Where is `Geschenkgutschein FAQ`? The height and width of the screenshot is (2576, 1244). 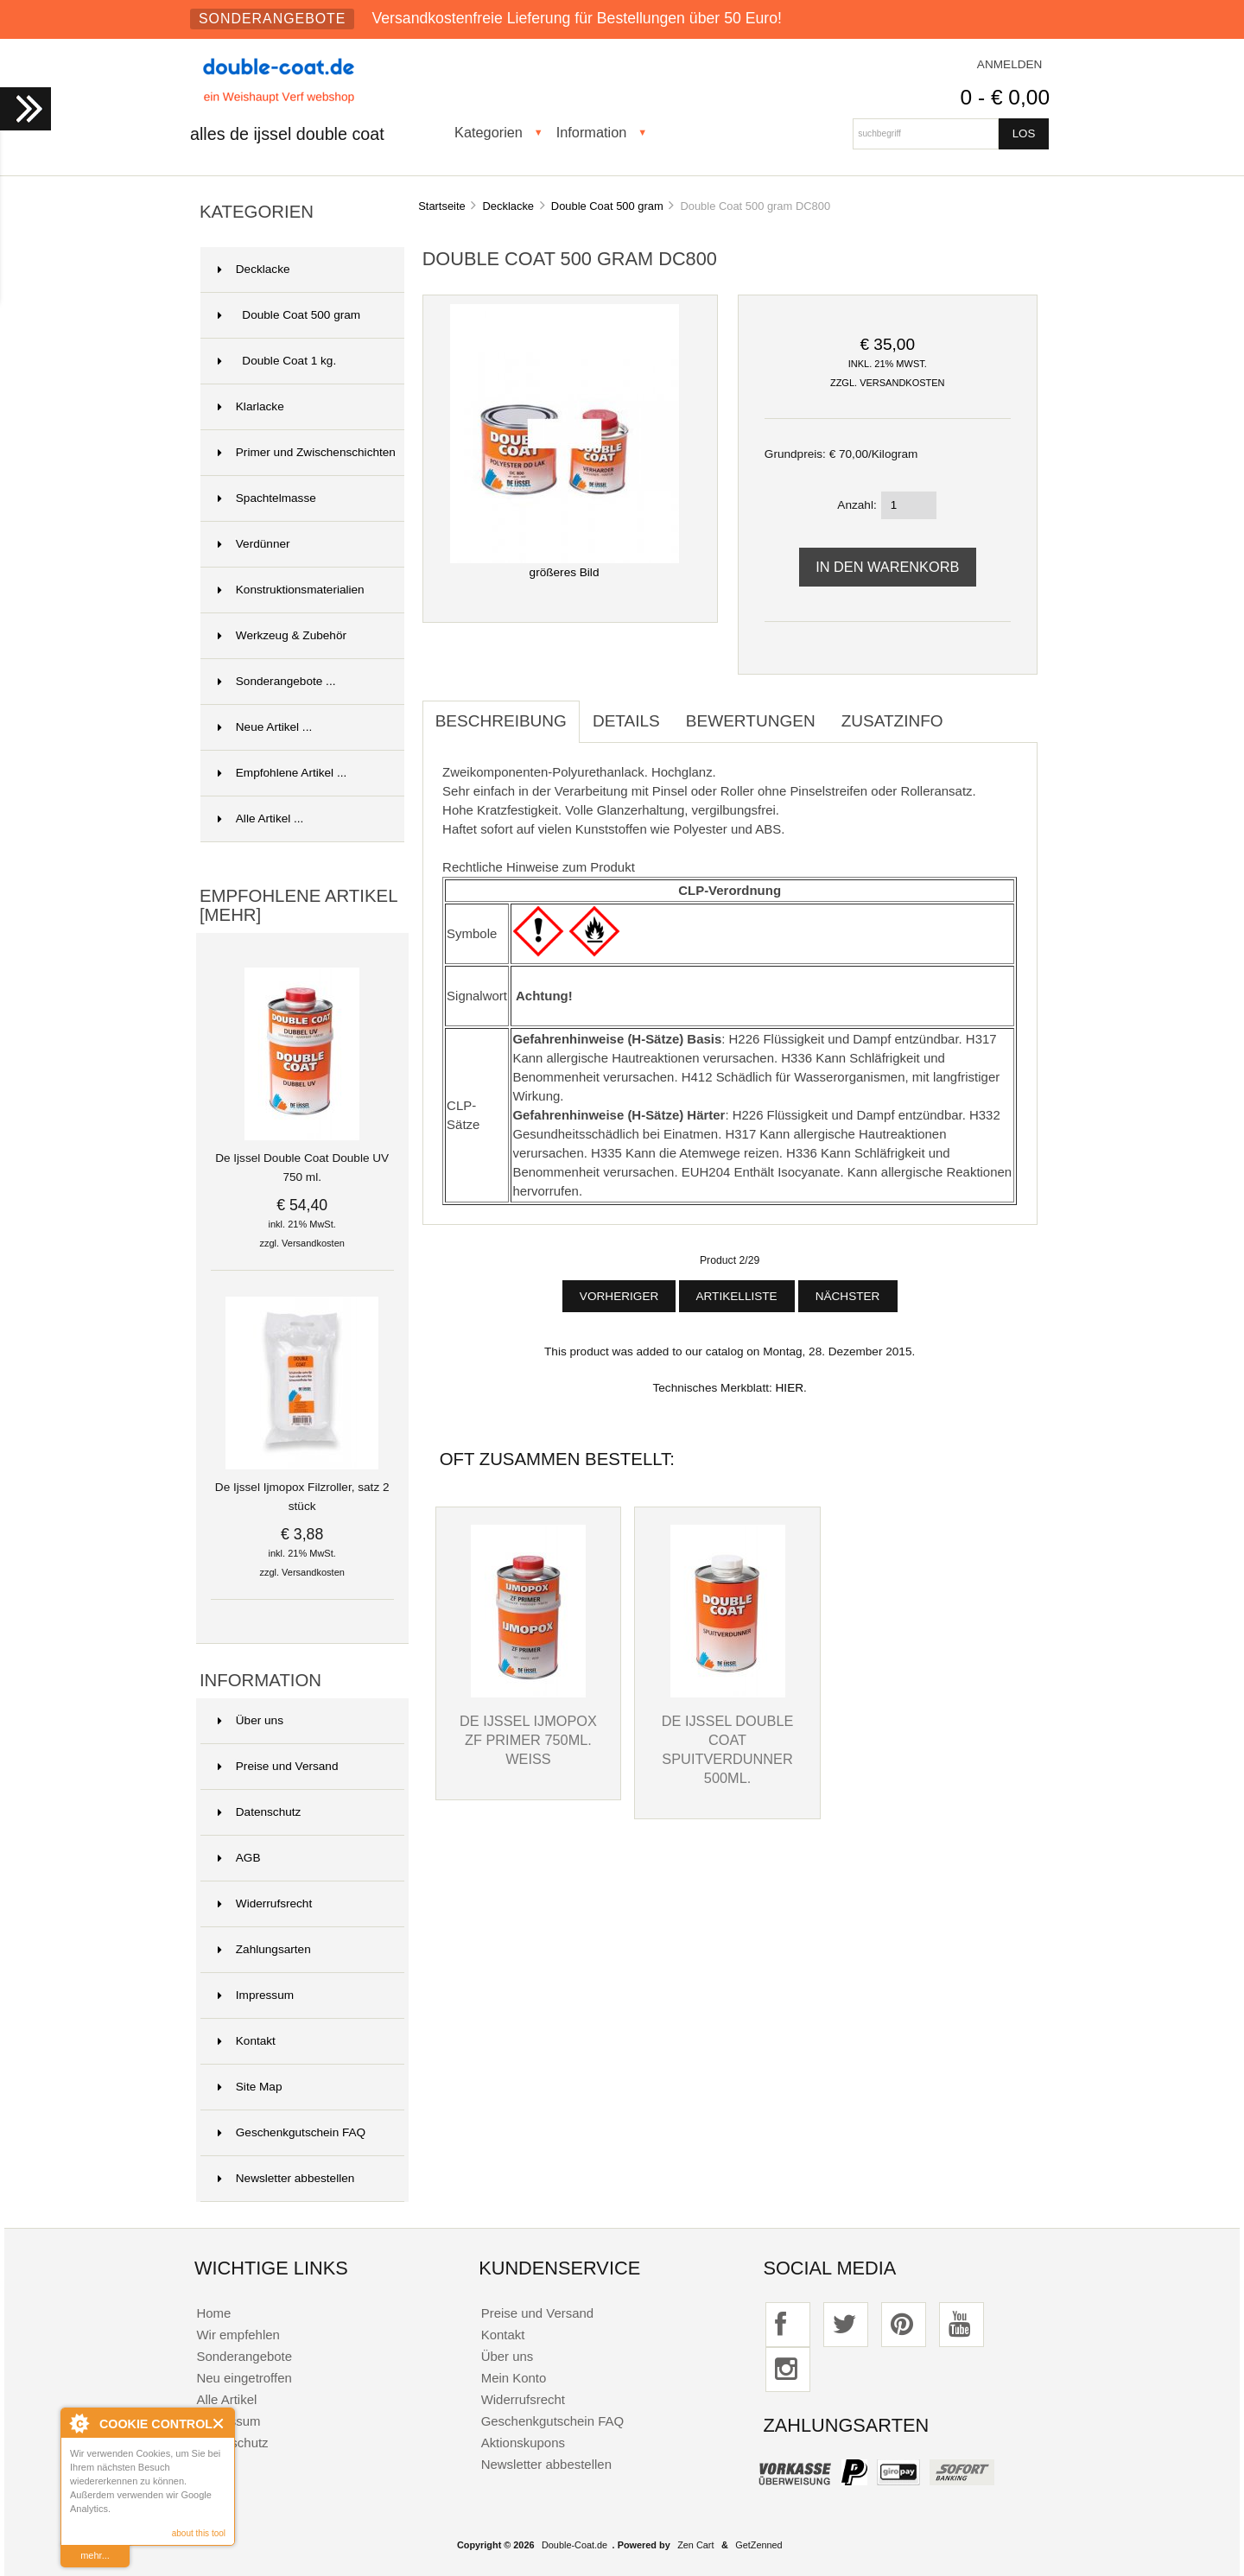
Geschenkgutschein FAQ is located at coordinates (291, 2132).